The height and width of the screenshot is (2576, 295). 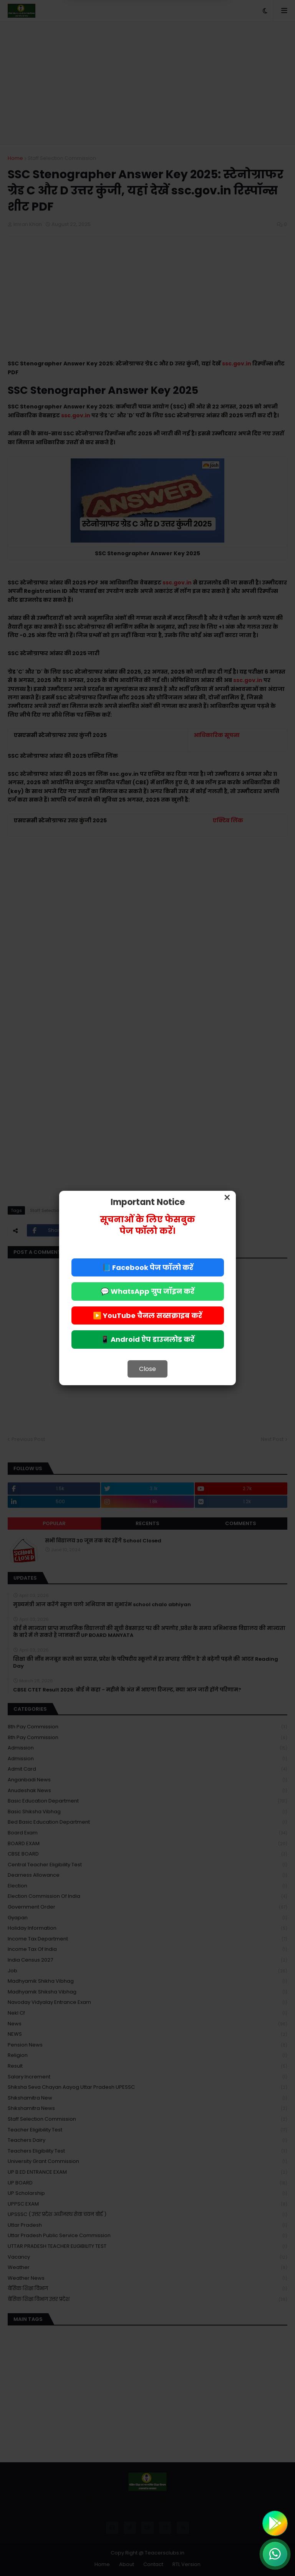 What do you see at coordinates (147, 1291) in the screenshot?
I see `💬 WhatsApp ग्रुप जॉइन करें` at bounding box center [147, 1291].